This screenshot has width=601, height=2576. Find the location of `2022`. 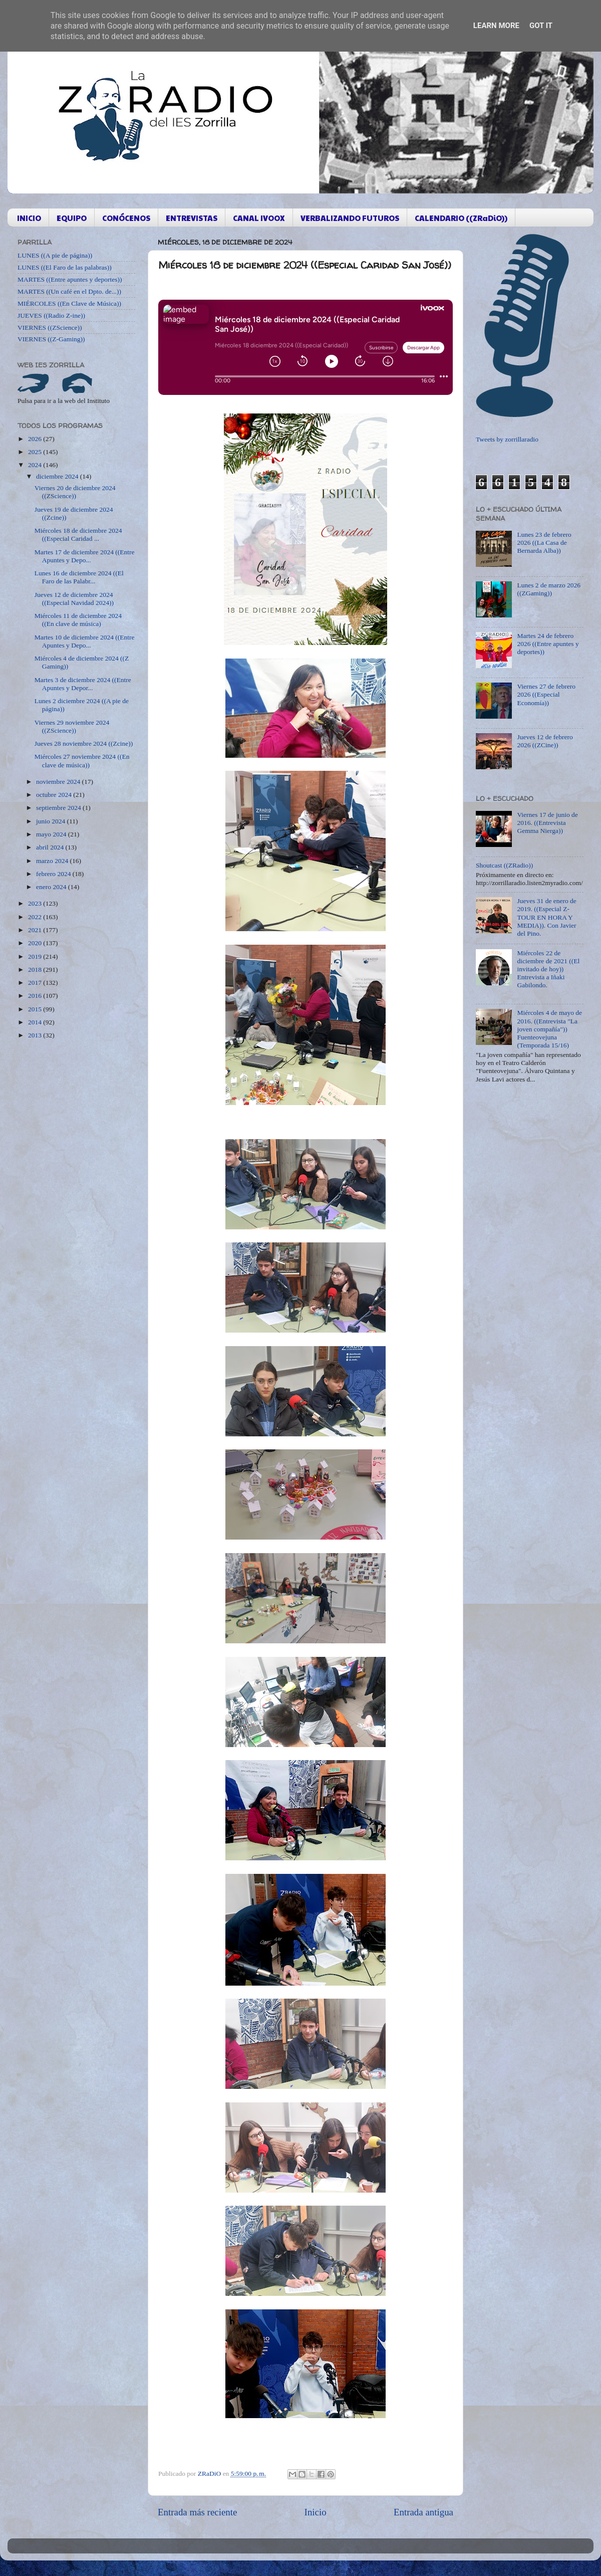

2022 is located at coordinates (35, 917).